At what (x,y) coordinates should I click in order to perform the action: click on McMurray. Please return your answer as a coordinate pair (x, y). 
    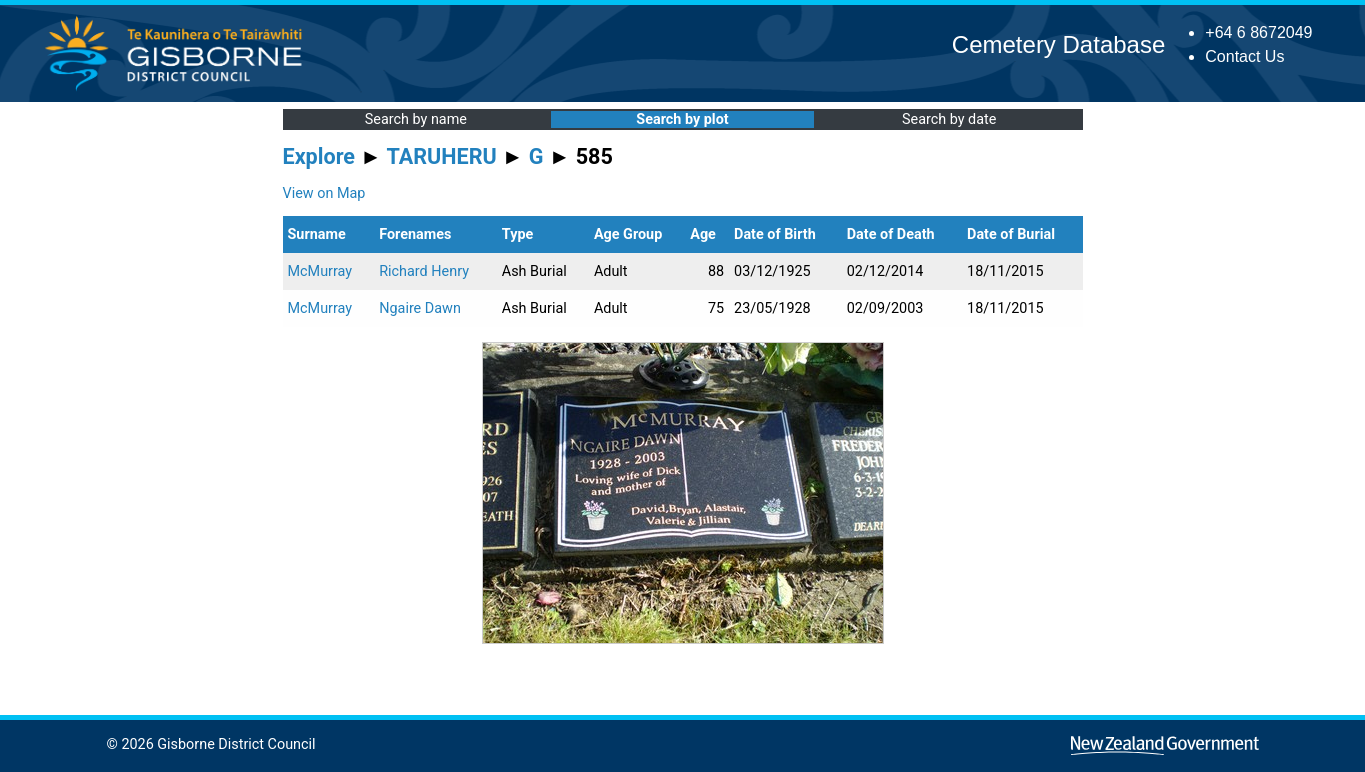
    Looking at the image, I should click on (320, 271).